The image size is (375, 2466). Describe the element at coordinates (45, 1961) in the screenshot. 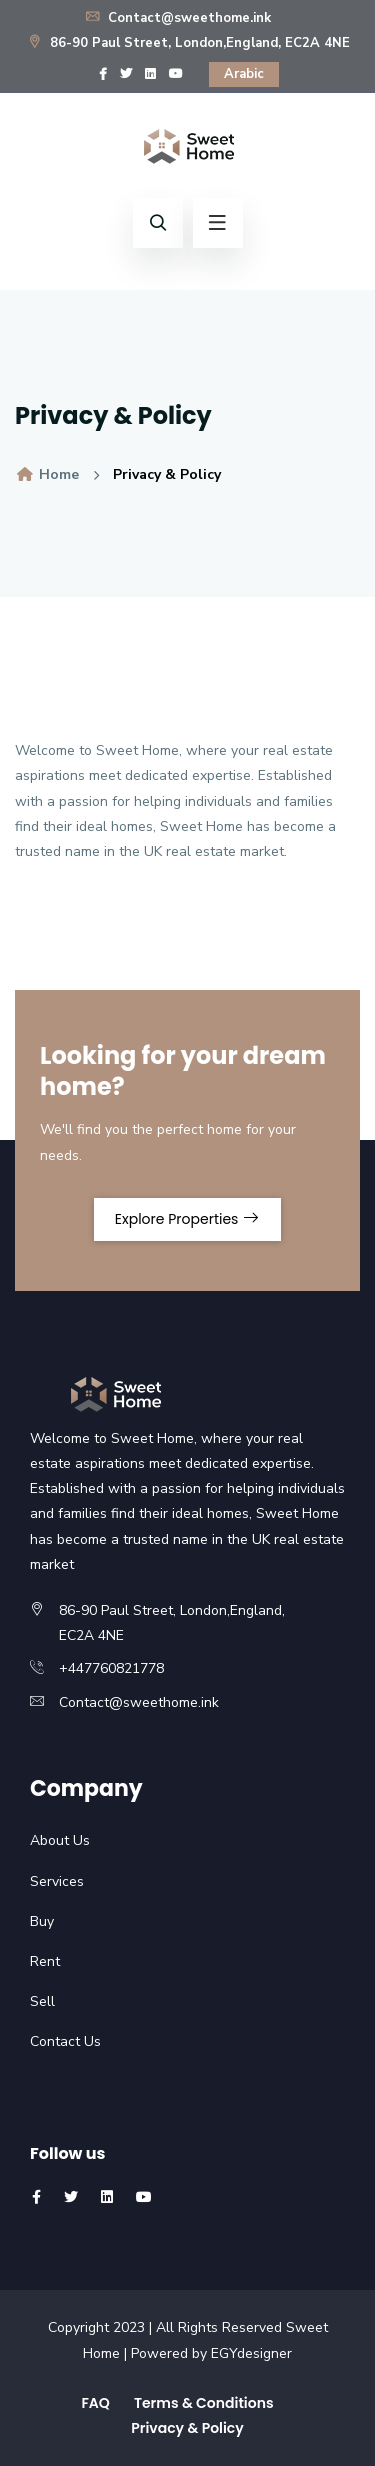

I see `Rent` at that location.